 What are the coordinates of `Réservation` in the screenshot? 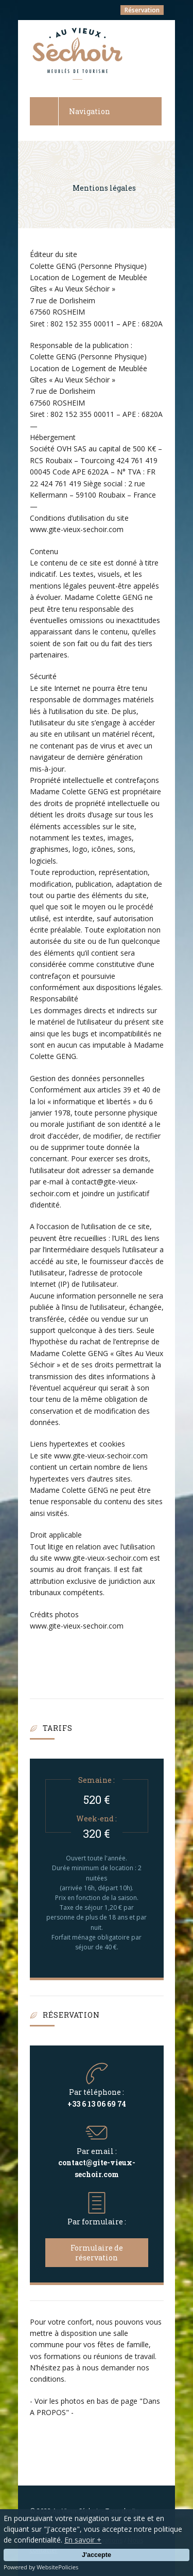 It's located at (142, 10).